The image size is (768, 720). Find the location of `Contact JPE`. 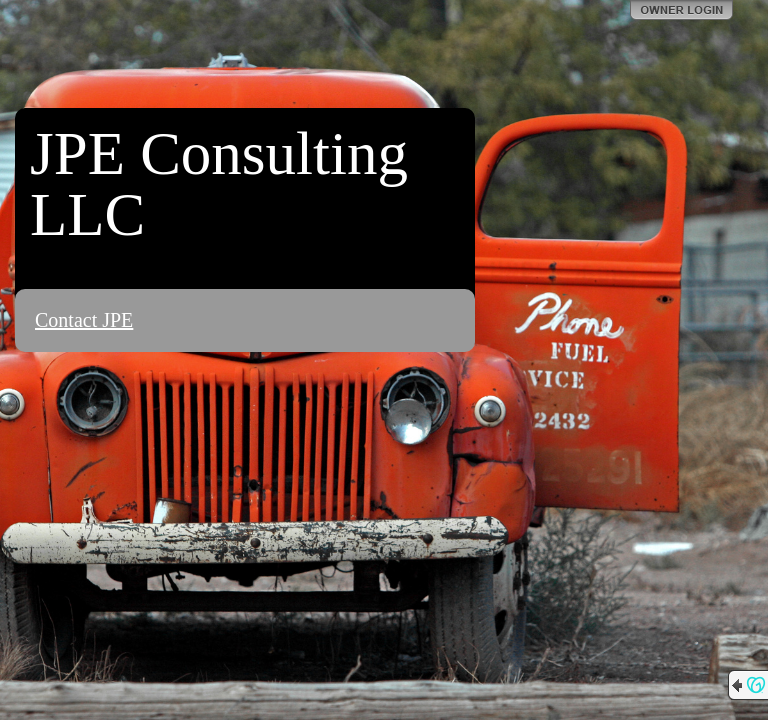

Contact JPE is located at coordinates (84, 320).